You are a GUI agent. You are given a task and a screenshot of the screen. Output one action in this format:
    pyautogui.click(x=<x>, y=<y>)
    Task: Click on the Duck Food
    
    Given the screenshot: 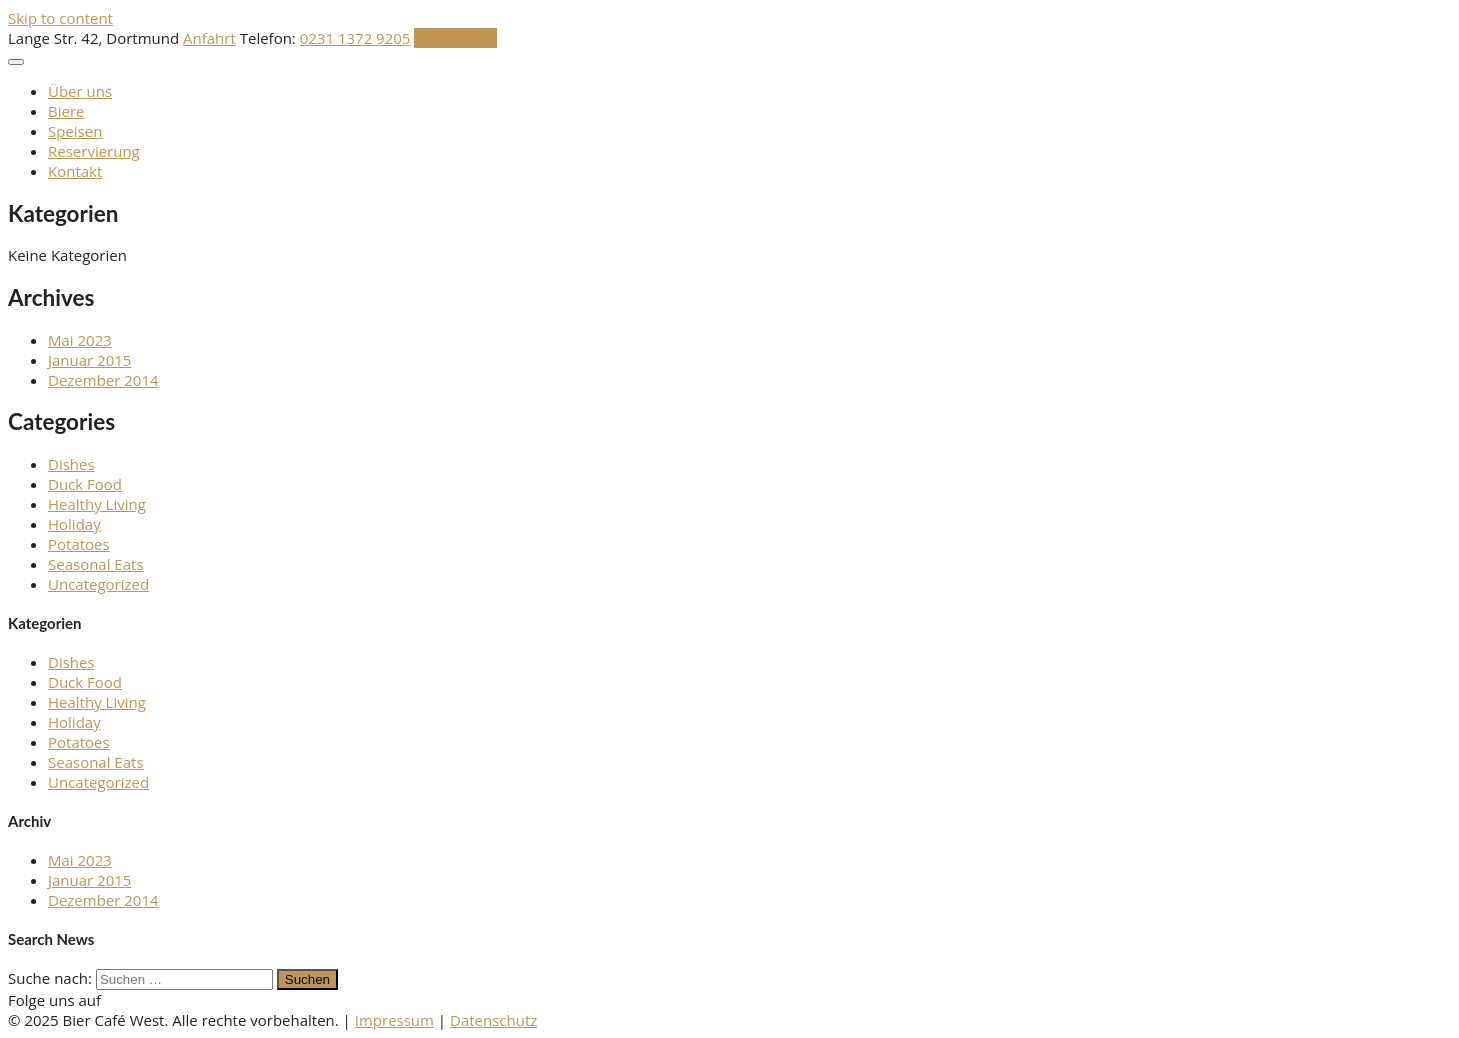 What is the action you would take?
    pyautogui.click(x=85, y=484)
    